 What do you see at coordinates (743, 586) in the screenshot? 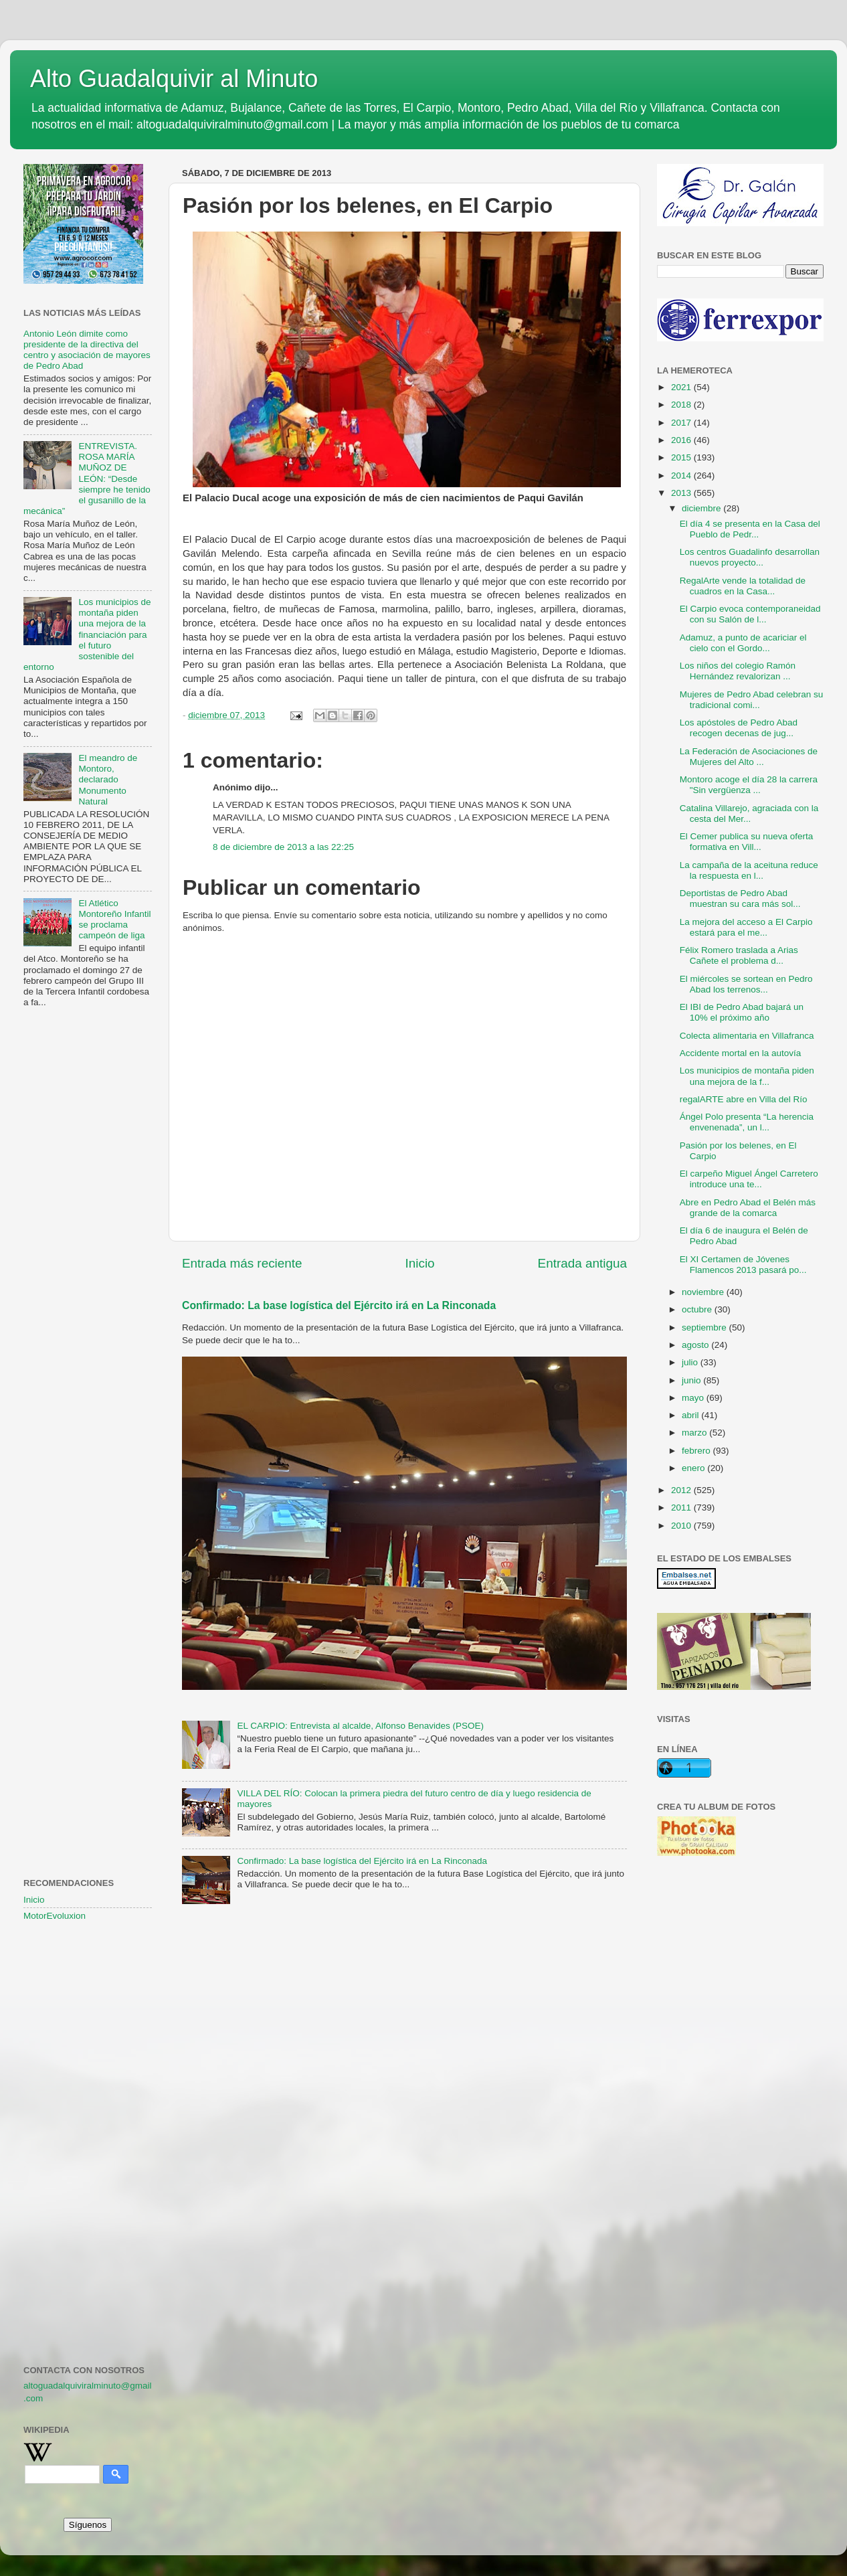
I see `RegalArte vende la totalidad de cuadros en la Casa...` at bounding box center [743, 586].